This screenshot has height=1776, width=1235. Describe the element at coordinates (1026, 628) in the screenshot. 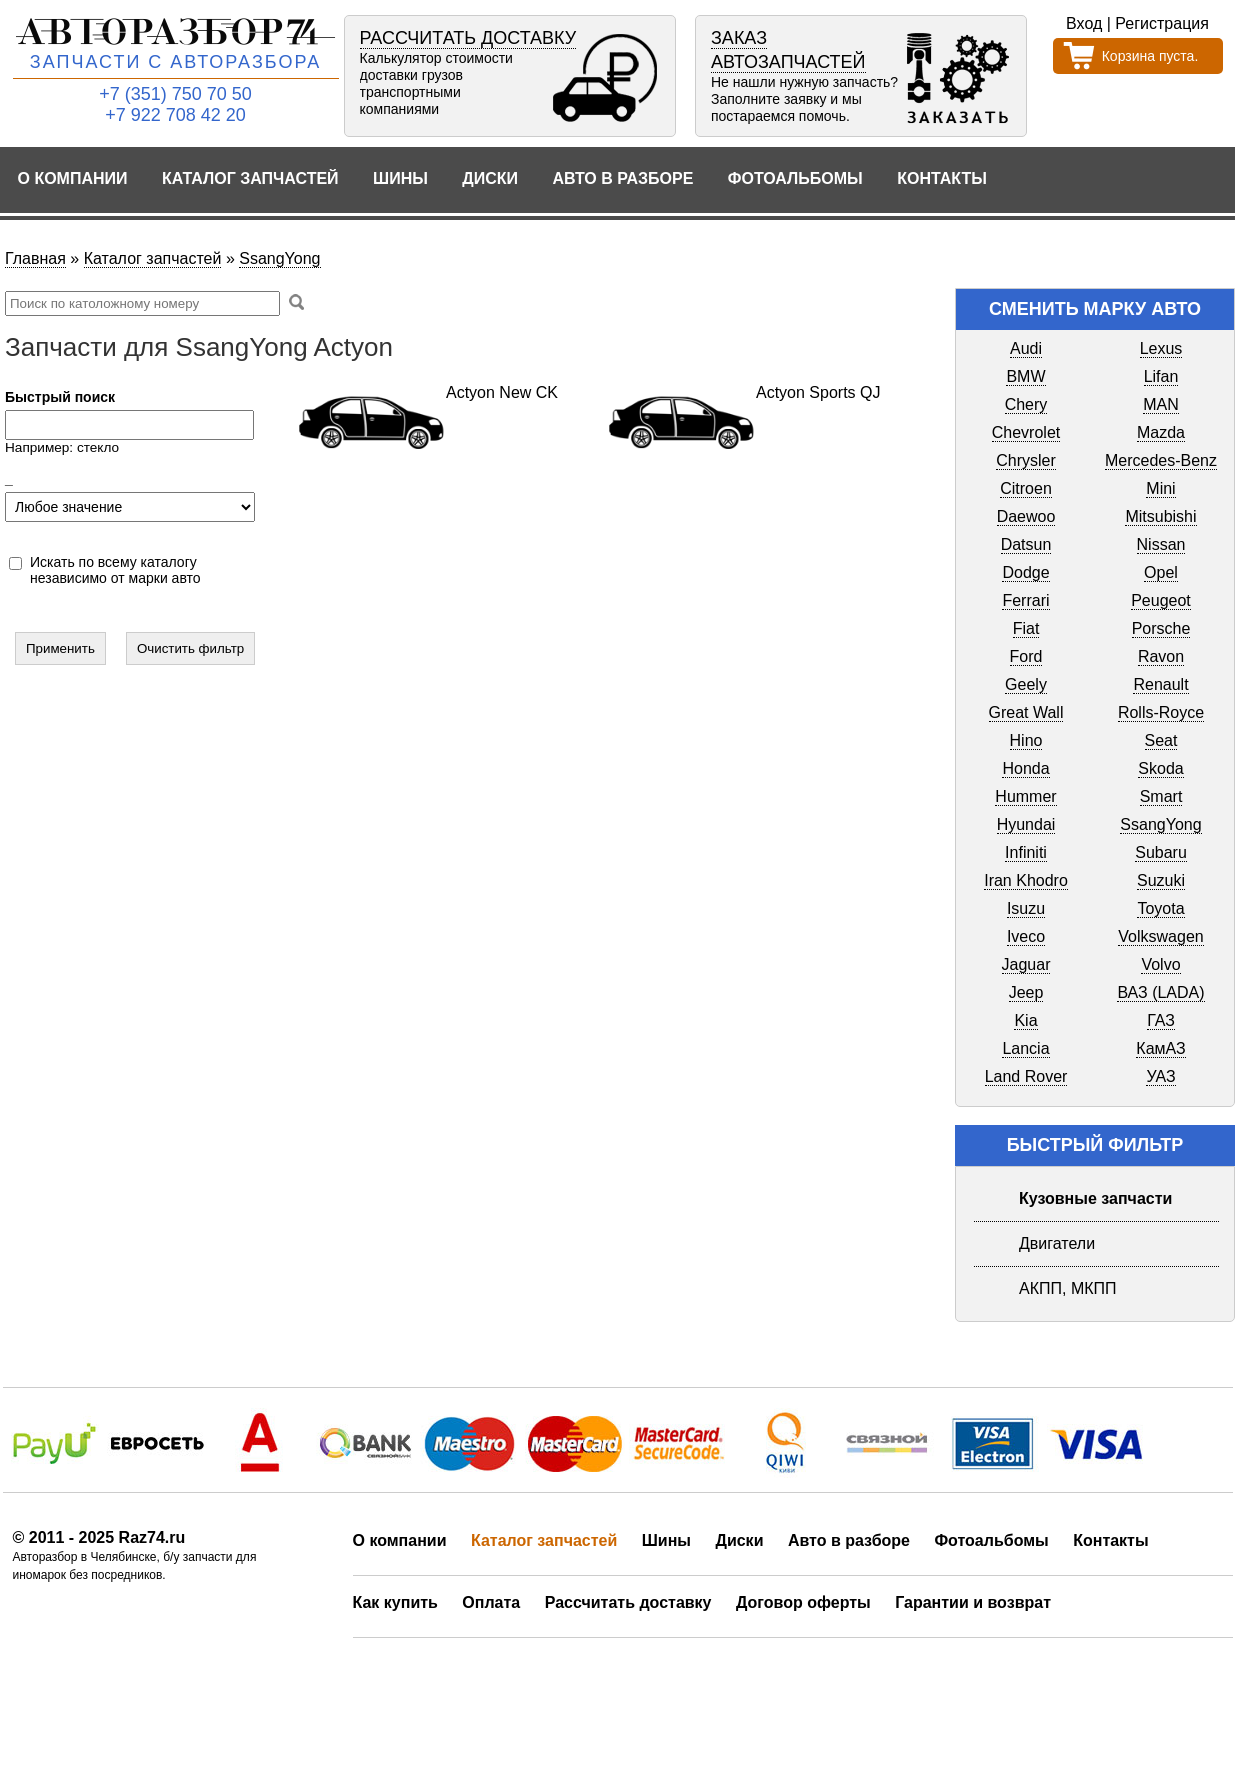

I see `Fiat` at that location.